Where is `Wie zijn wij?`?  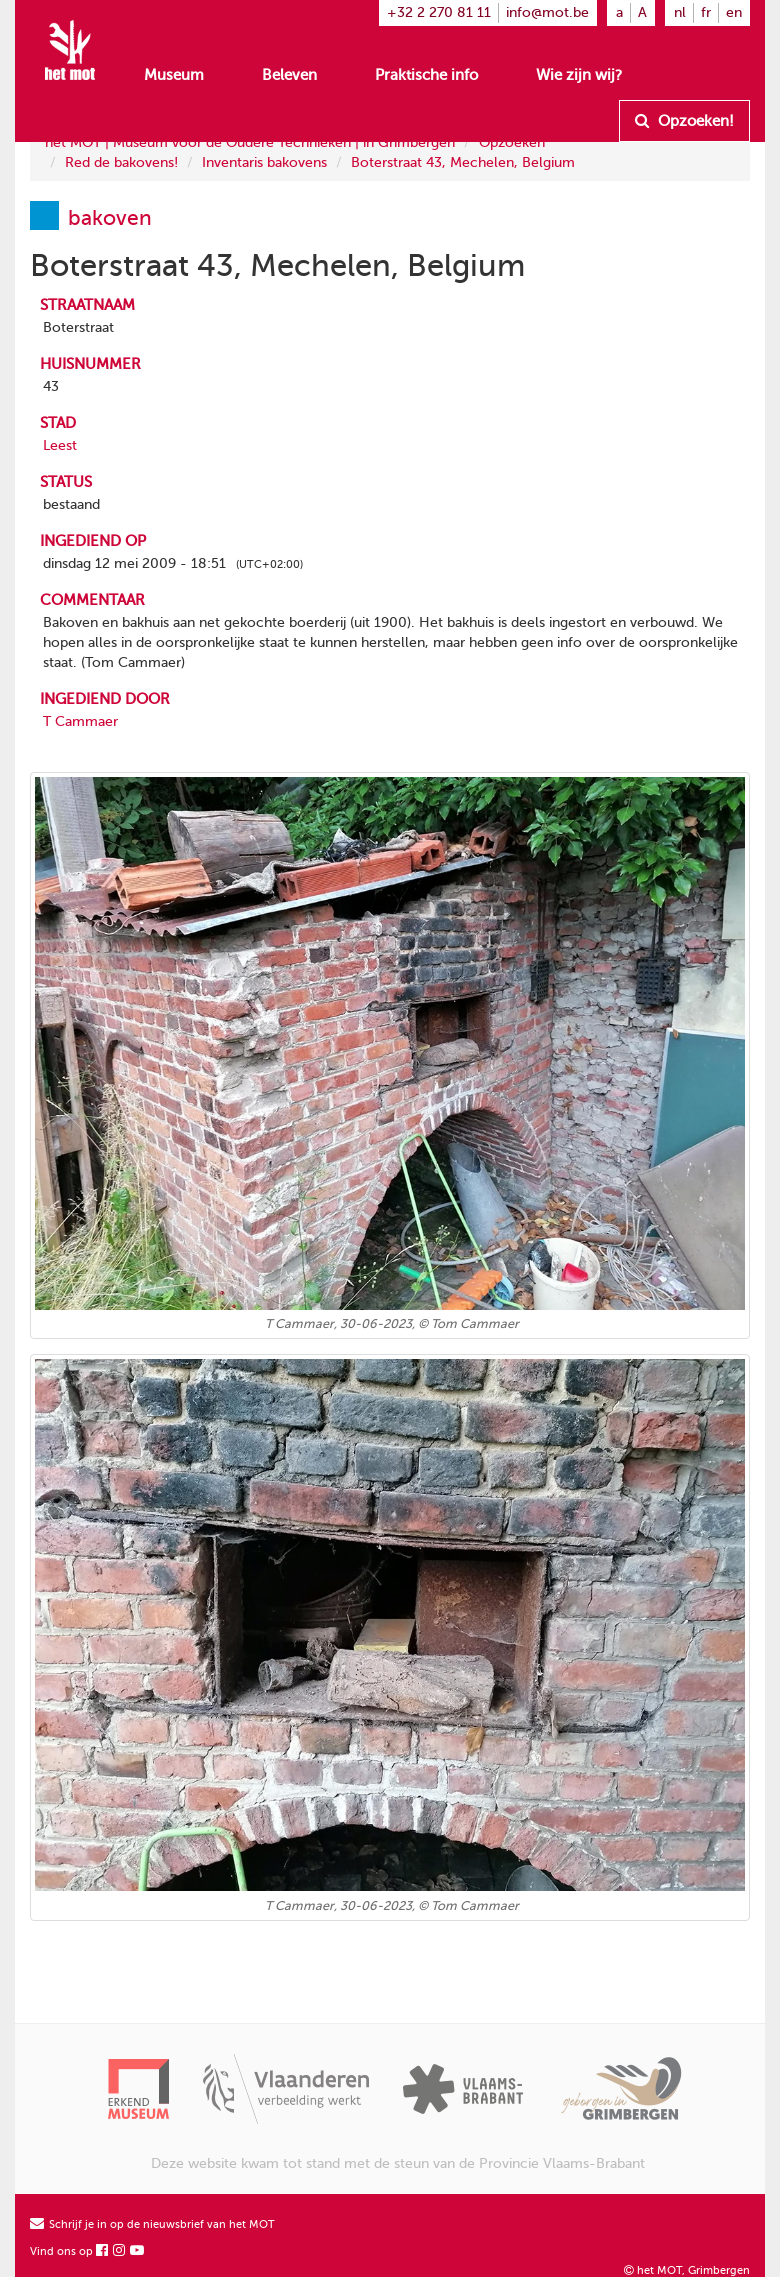
Wie zijn wij? is located at coordinates (579, 75).